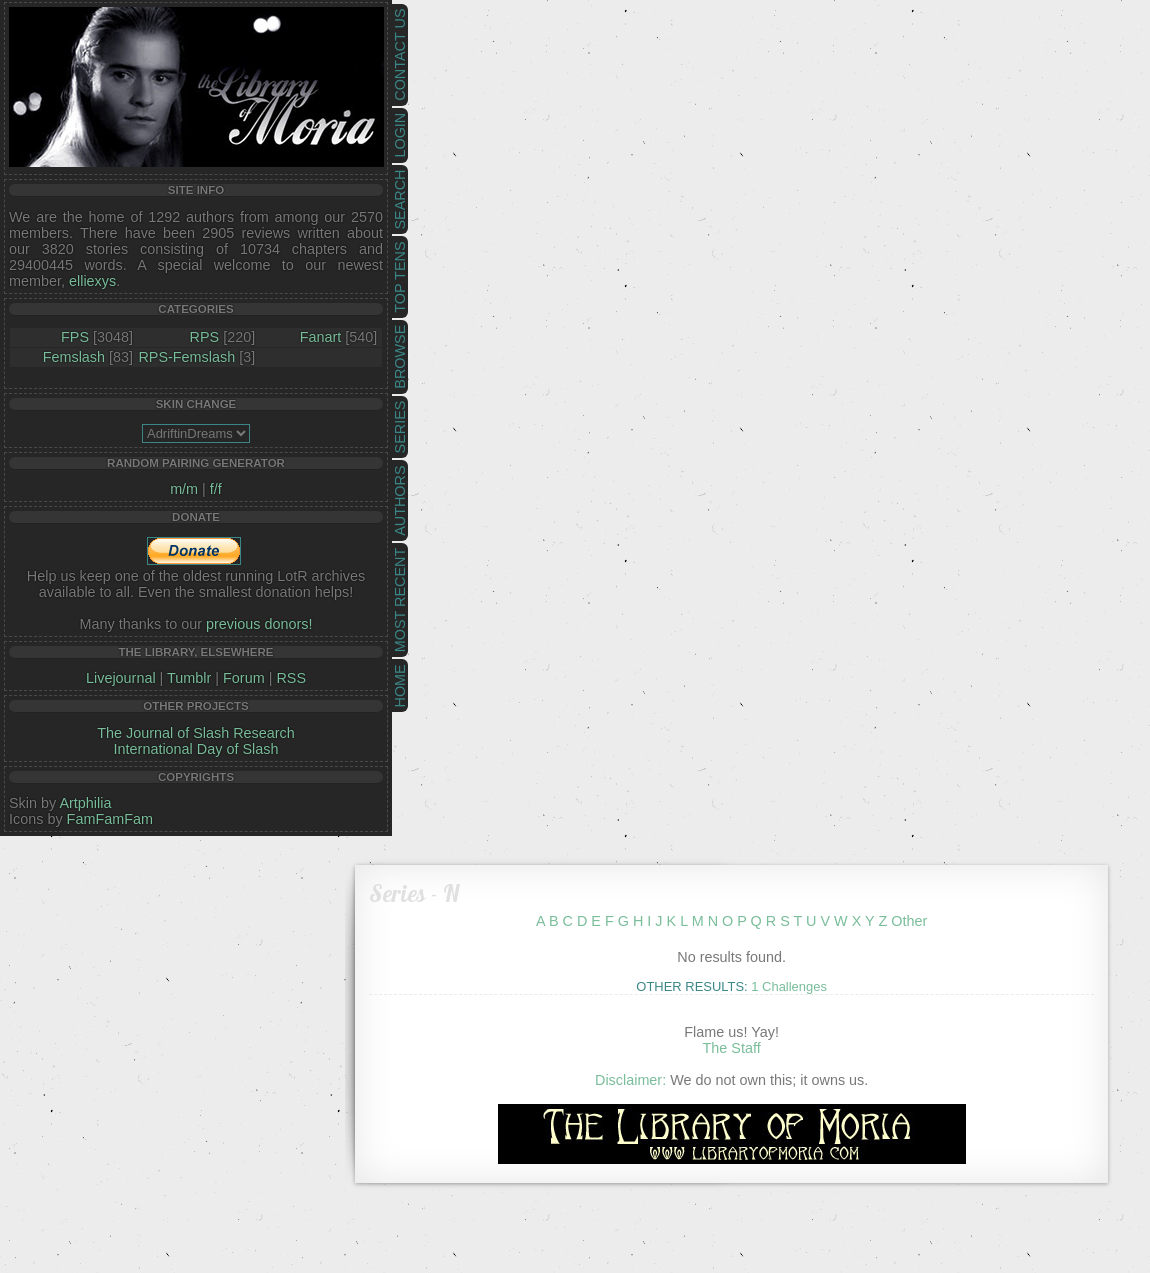 Image resolution: width=1150 pixels, height=1273 pixels. What do you see at coordinates (400, 277) in the screenshot?
I see `Top Tens` at bounding box center [400, 277].